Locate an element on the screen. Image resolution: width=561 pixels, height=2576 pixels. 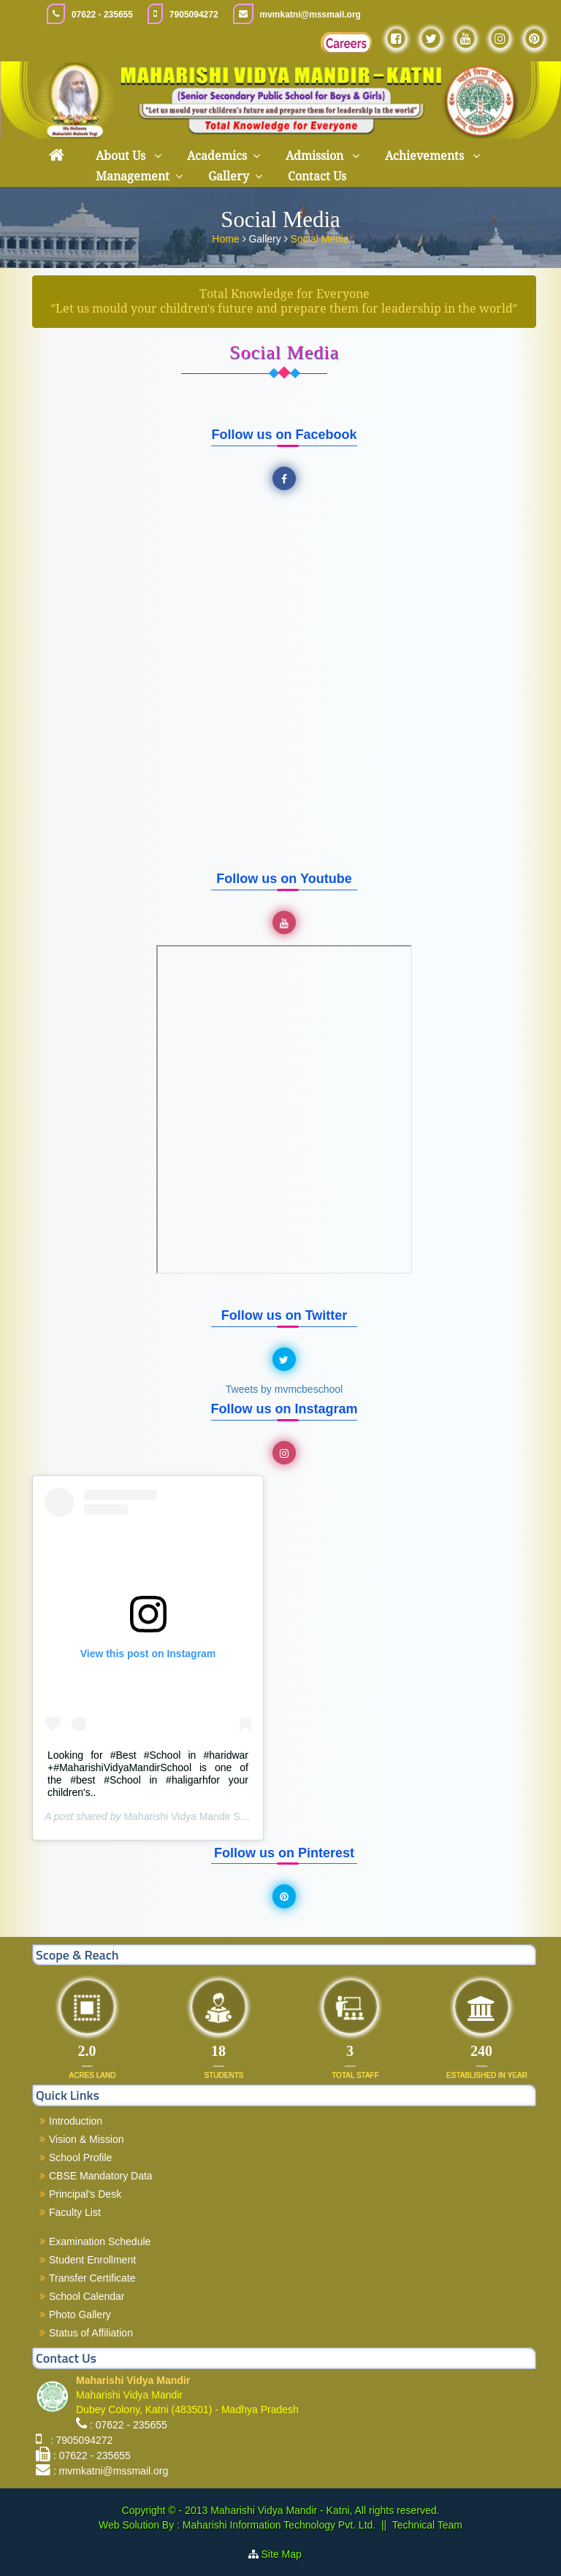
Introduction is located at coordinates (75, 2121).